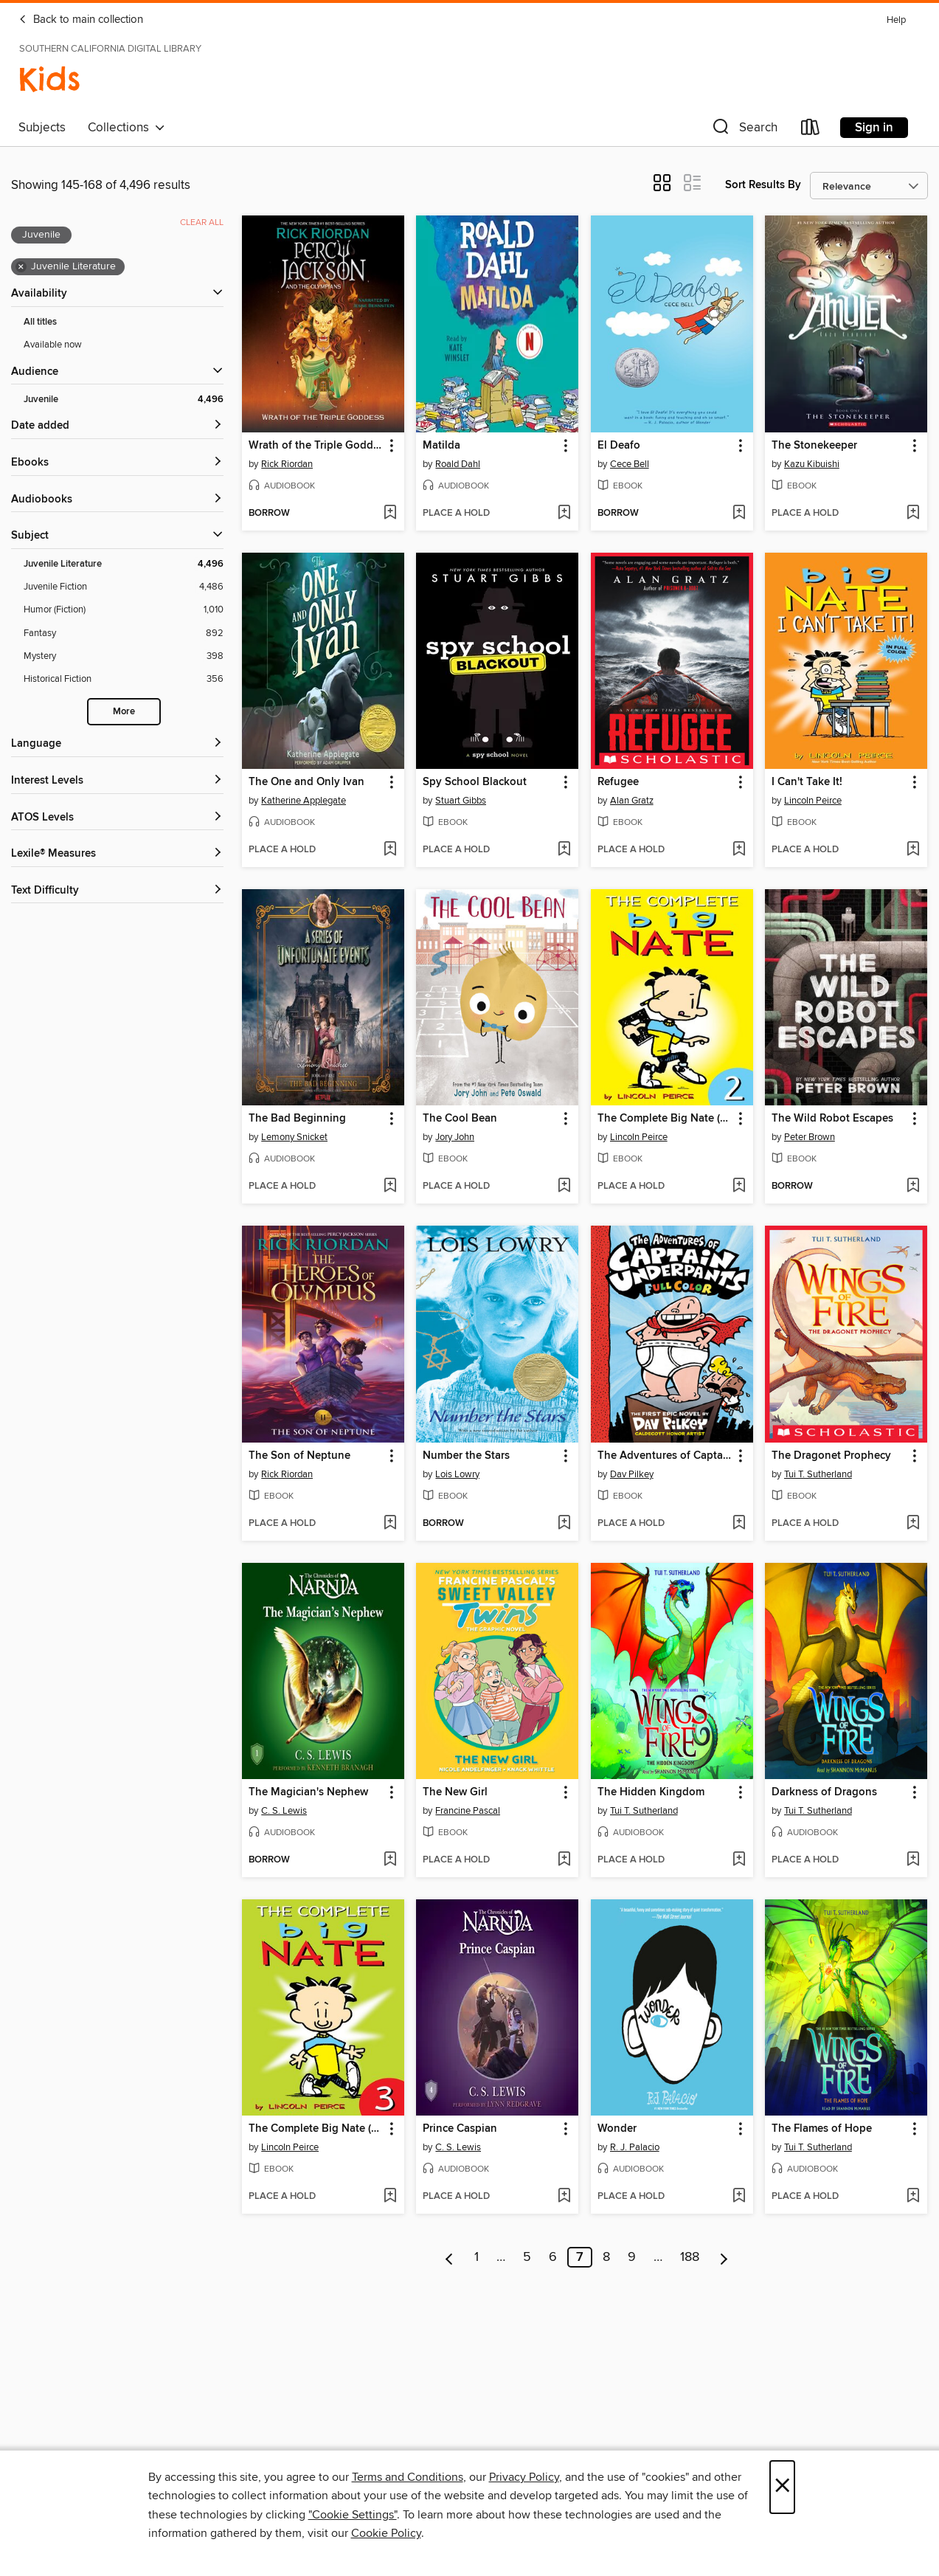 The height and width of the screenshot is (2576, 939). Describe the element at coordinates (831, 1456) in the screenshot. I see `The Dragonet Prophecy [link]` at that location.